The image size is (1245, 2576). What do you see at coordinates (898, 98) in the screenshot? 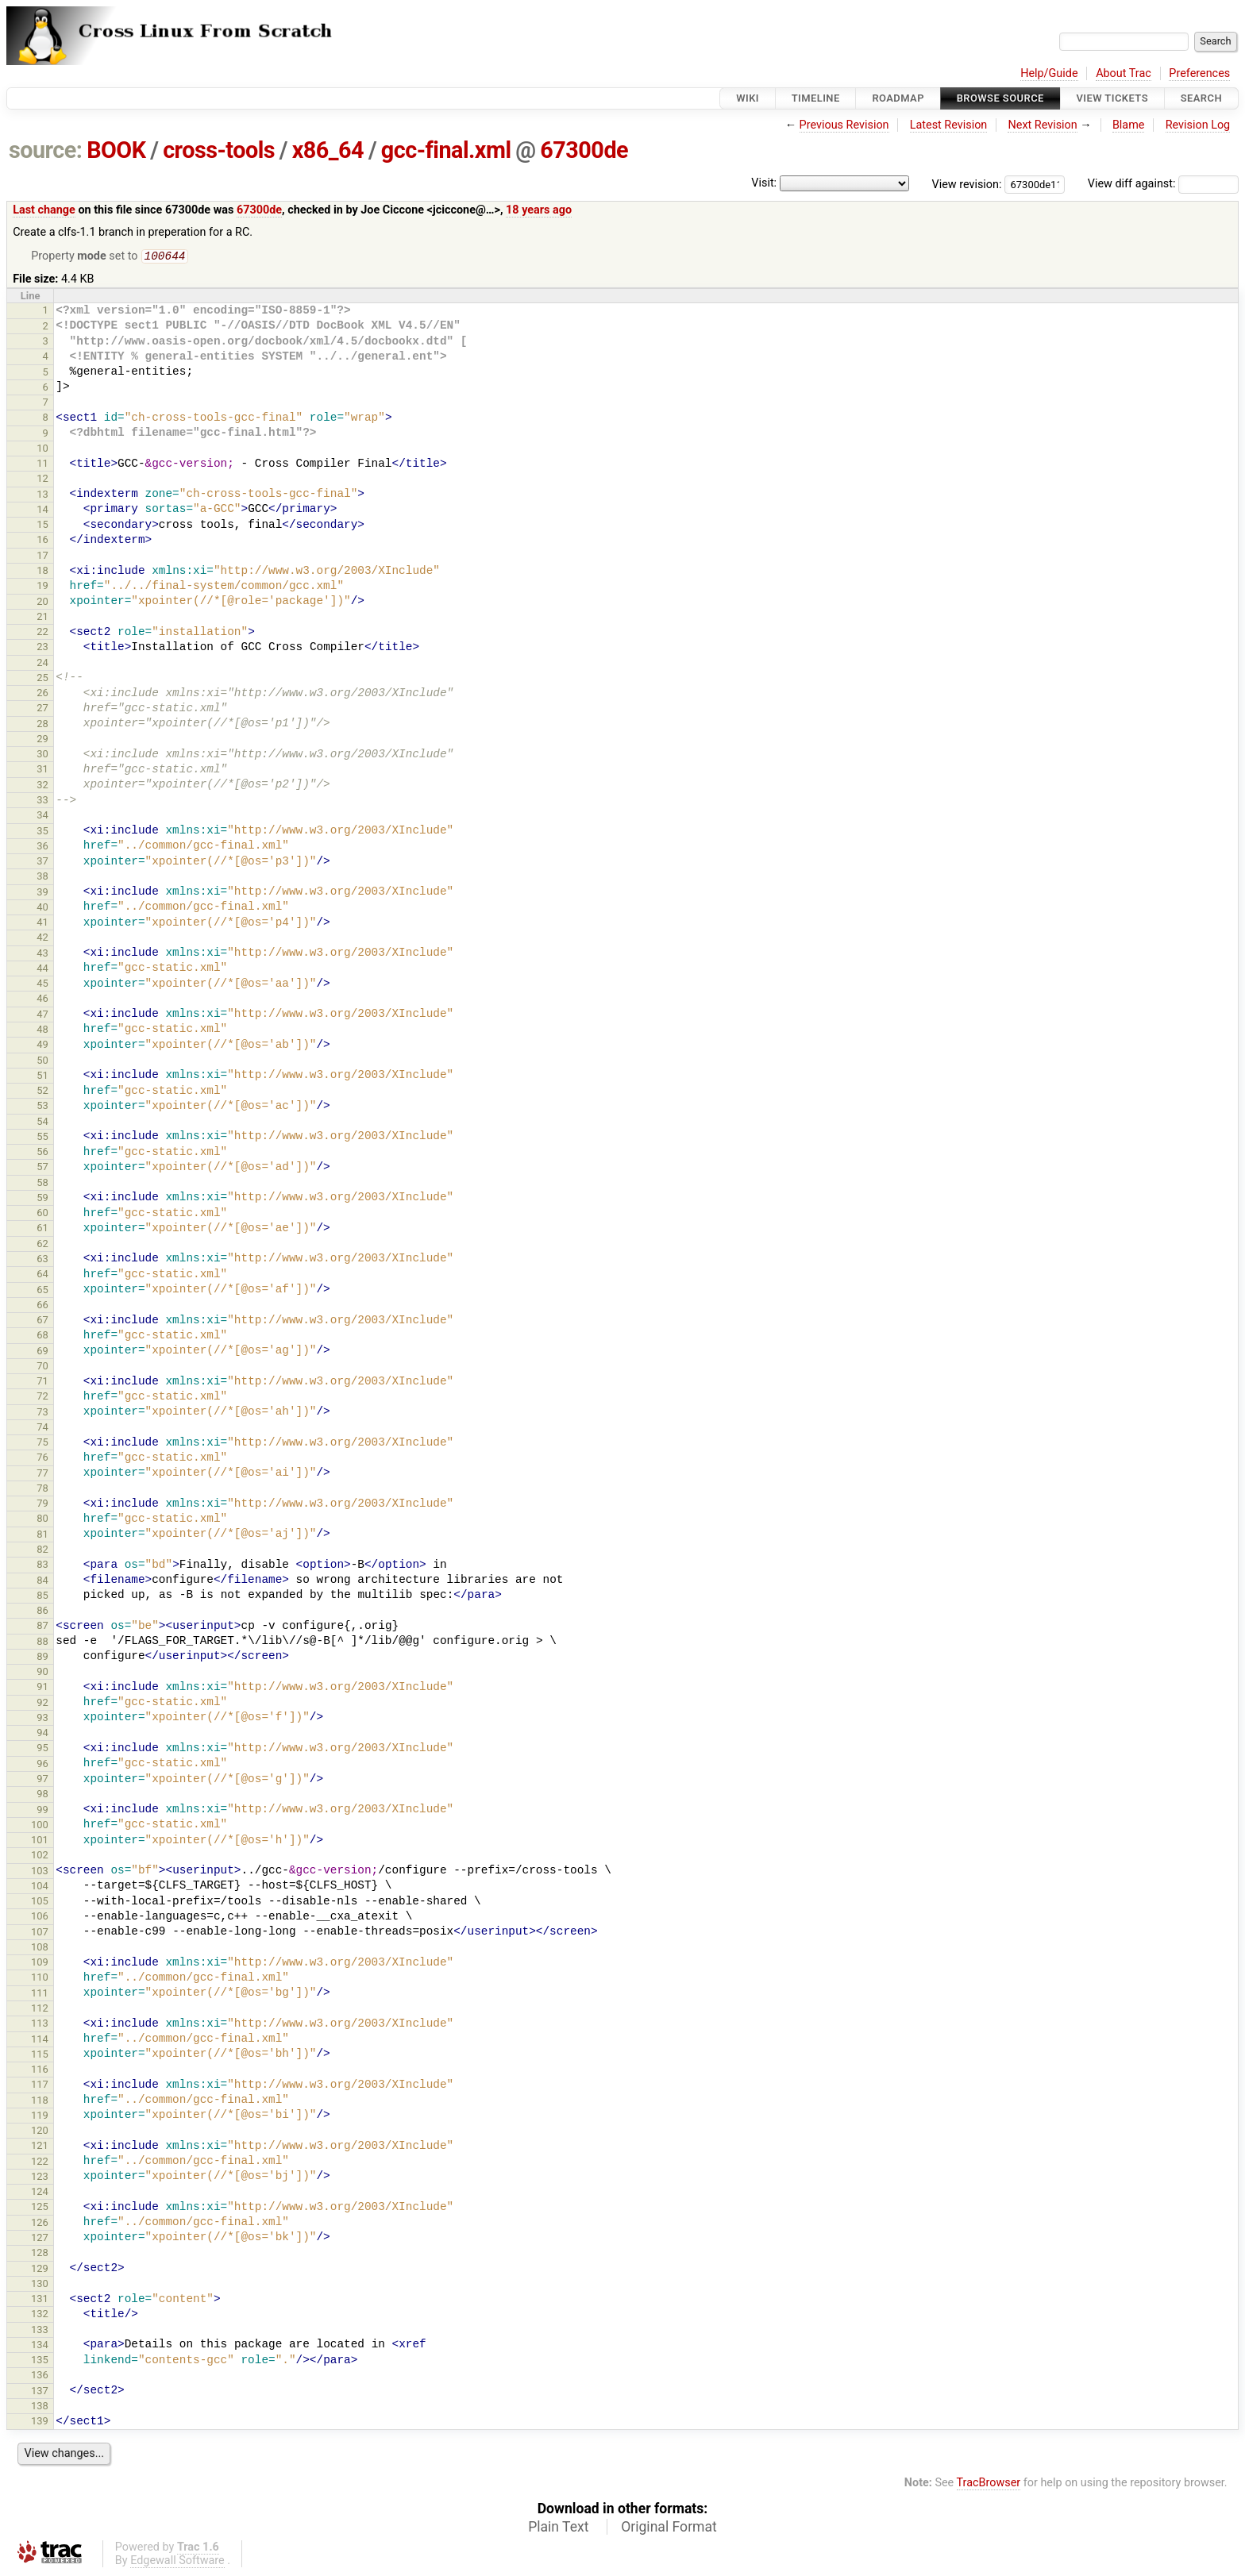
I see `Roadmap` at bounding box center [898, 98].